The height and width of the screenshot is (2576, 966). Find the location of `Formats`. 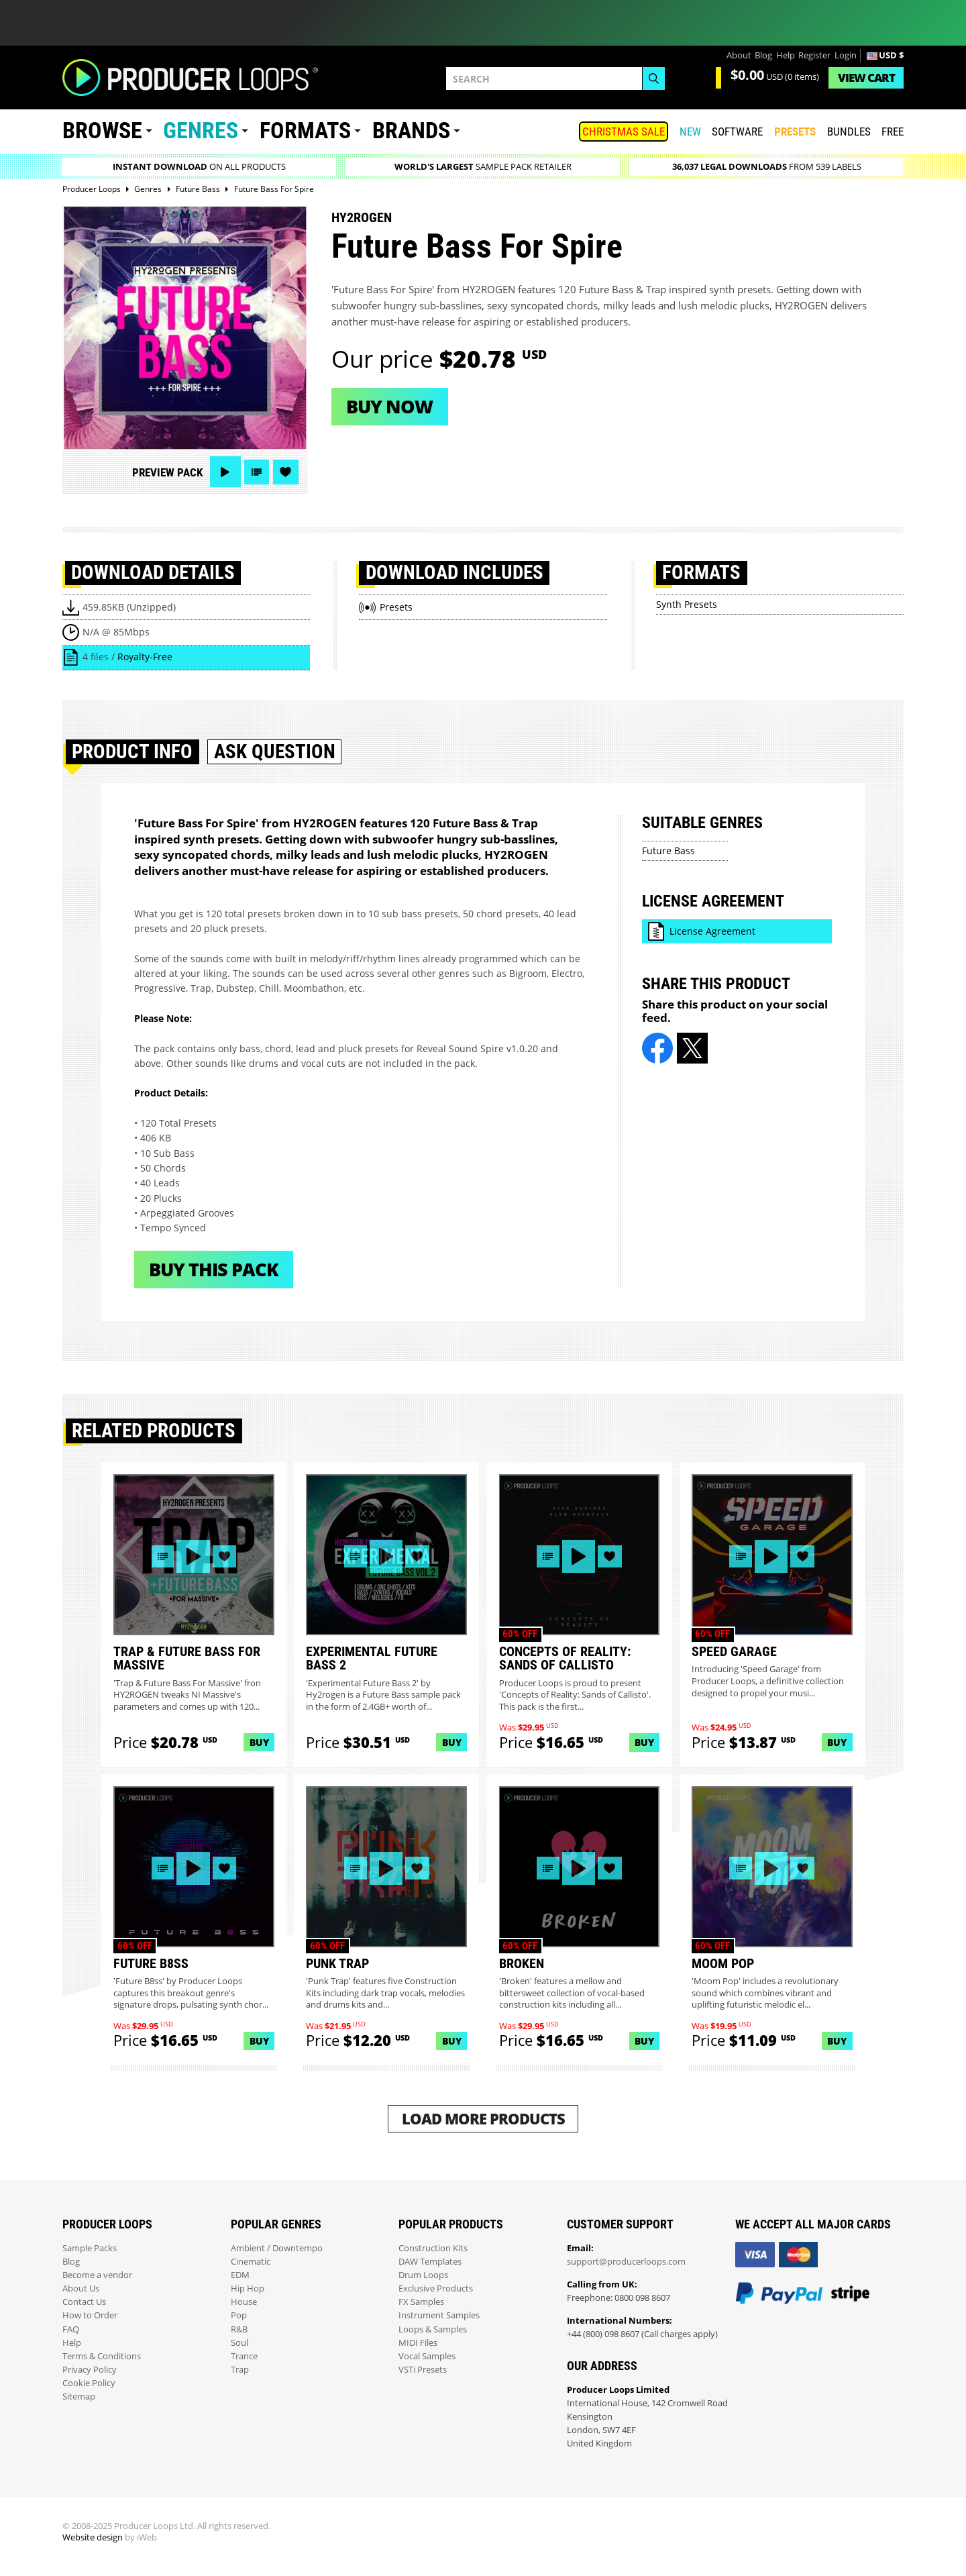

Formats is located at coordinates (305, 130).